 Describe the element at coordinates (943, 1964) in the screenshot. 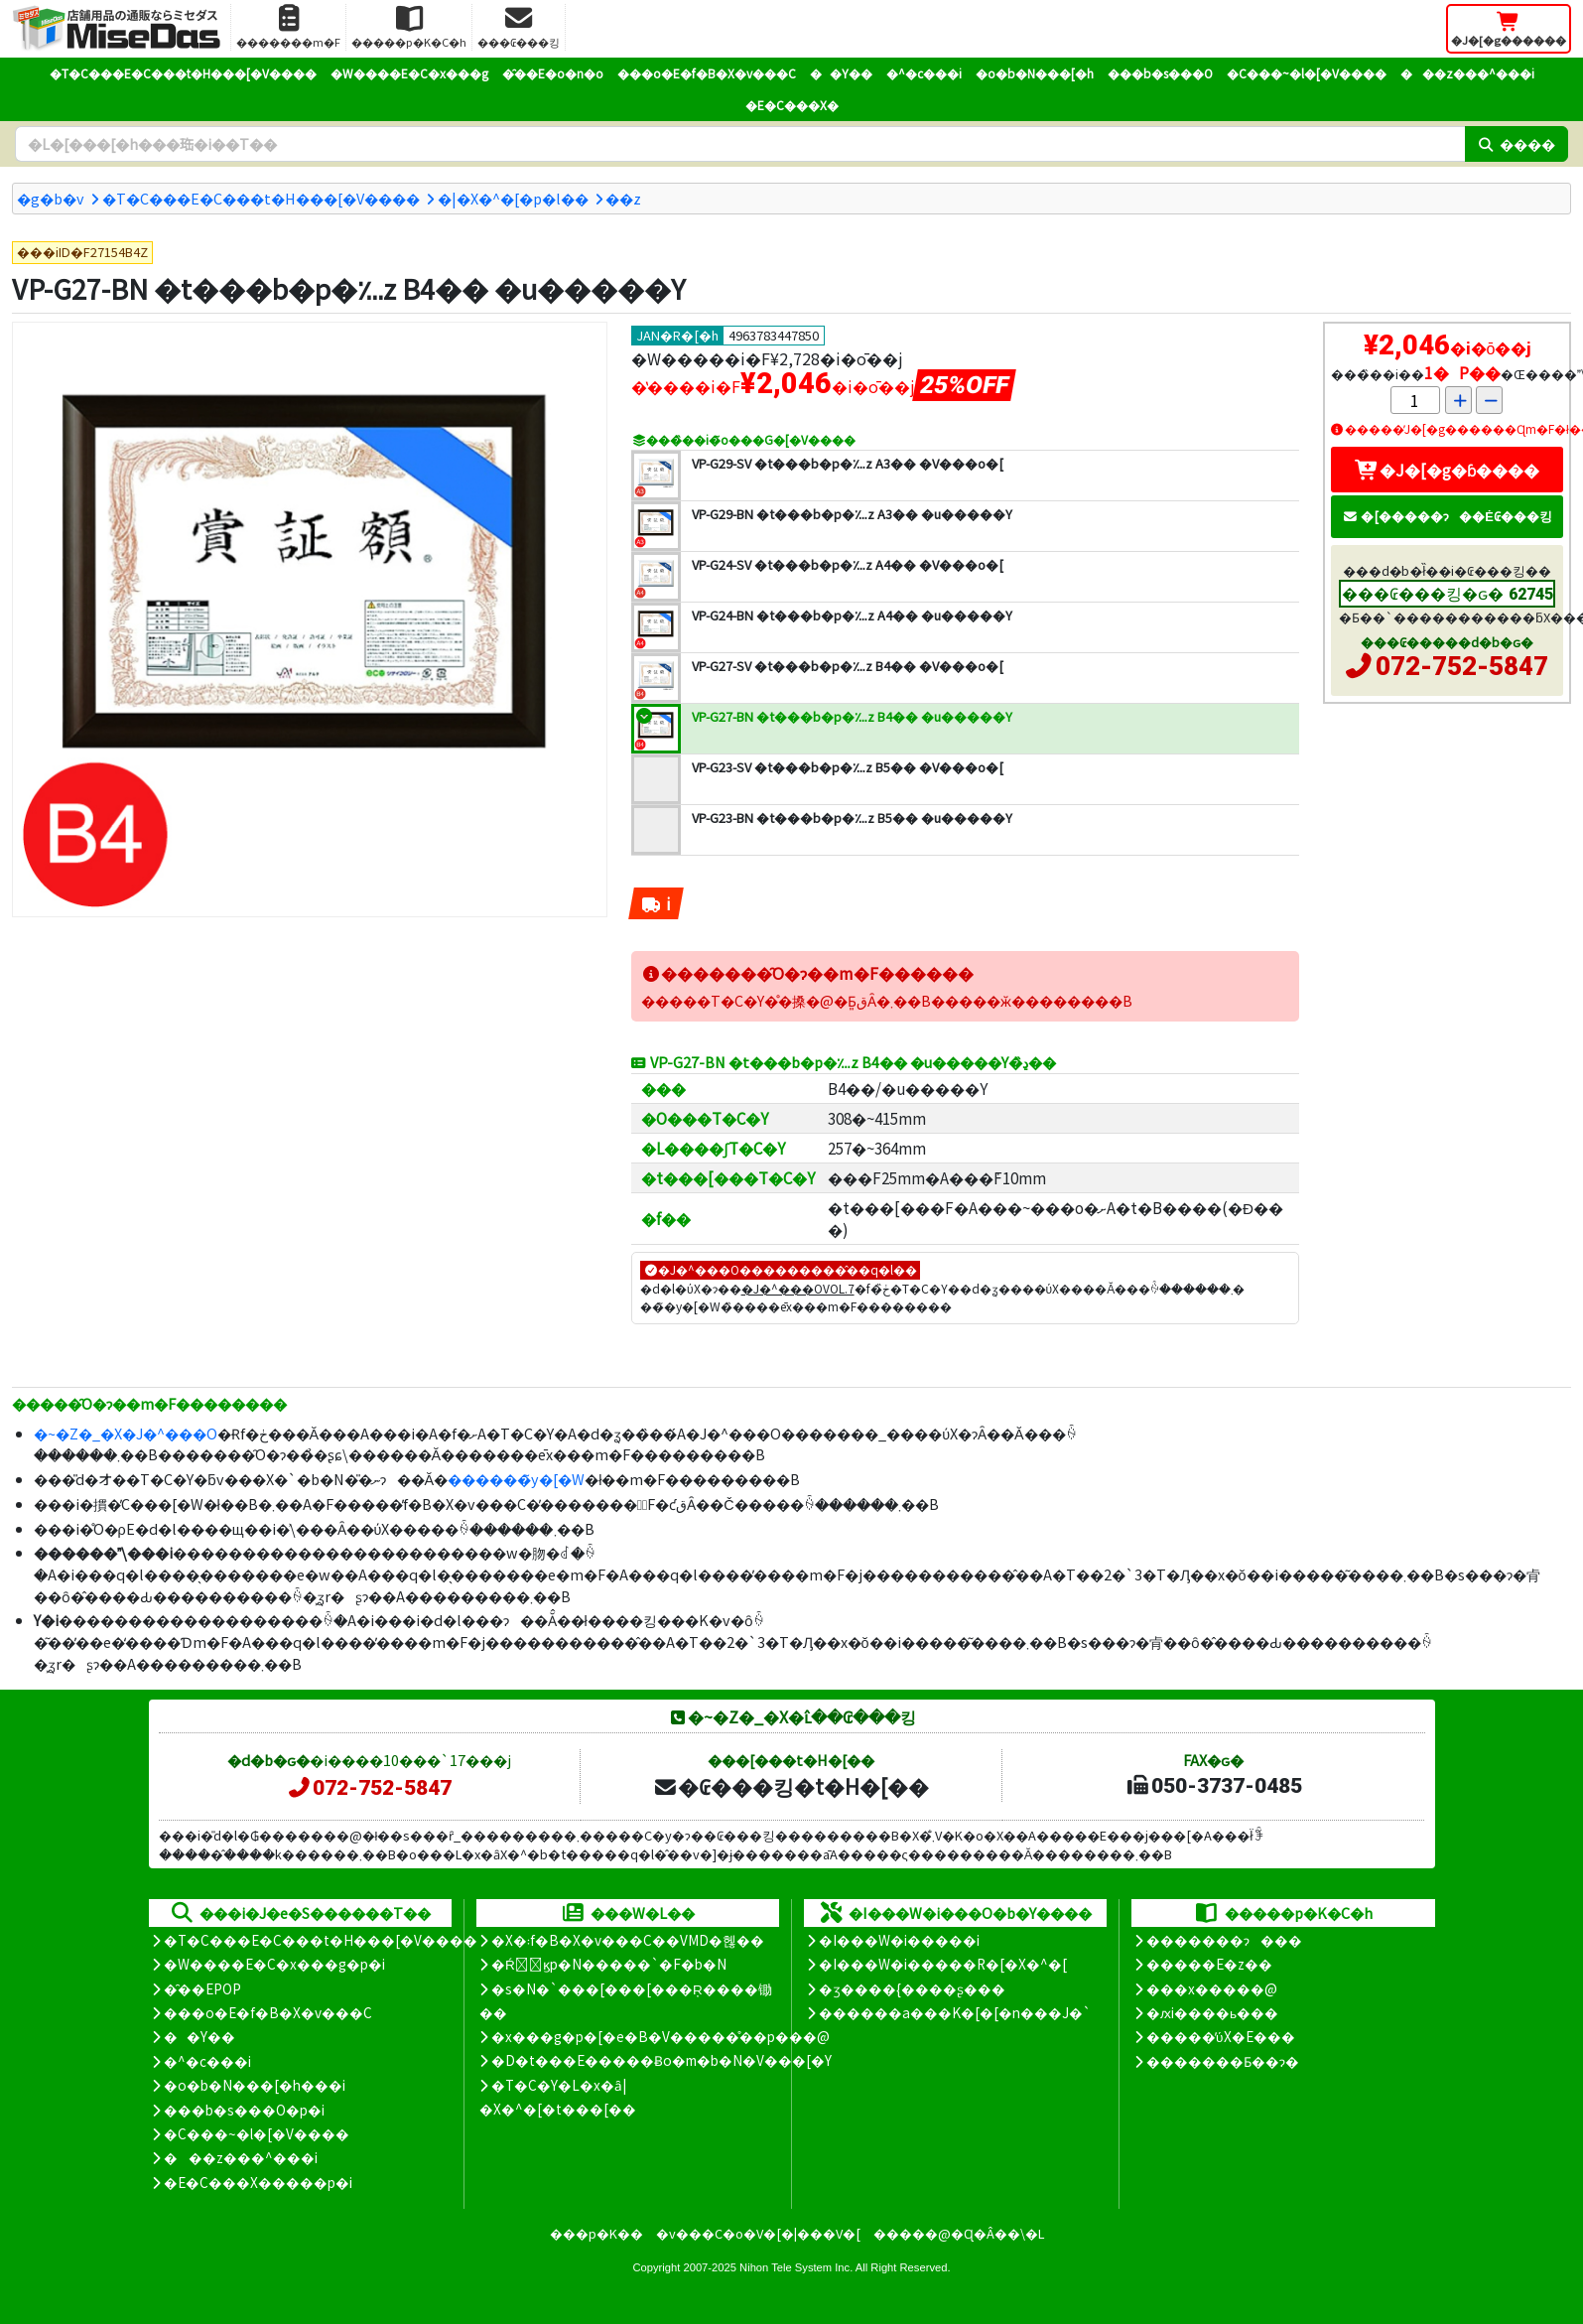

I see `�I���W�i�����R�[�X�^�[` at that location.